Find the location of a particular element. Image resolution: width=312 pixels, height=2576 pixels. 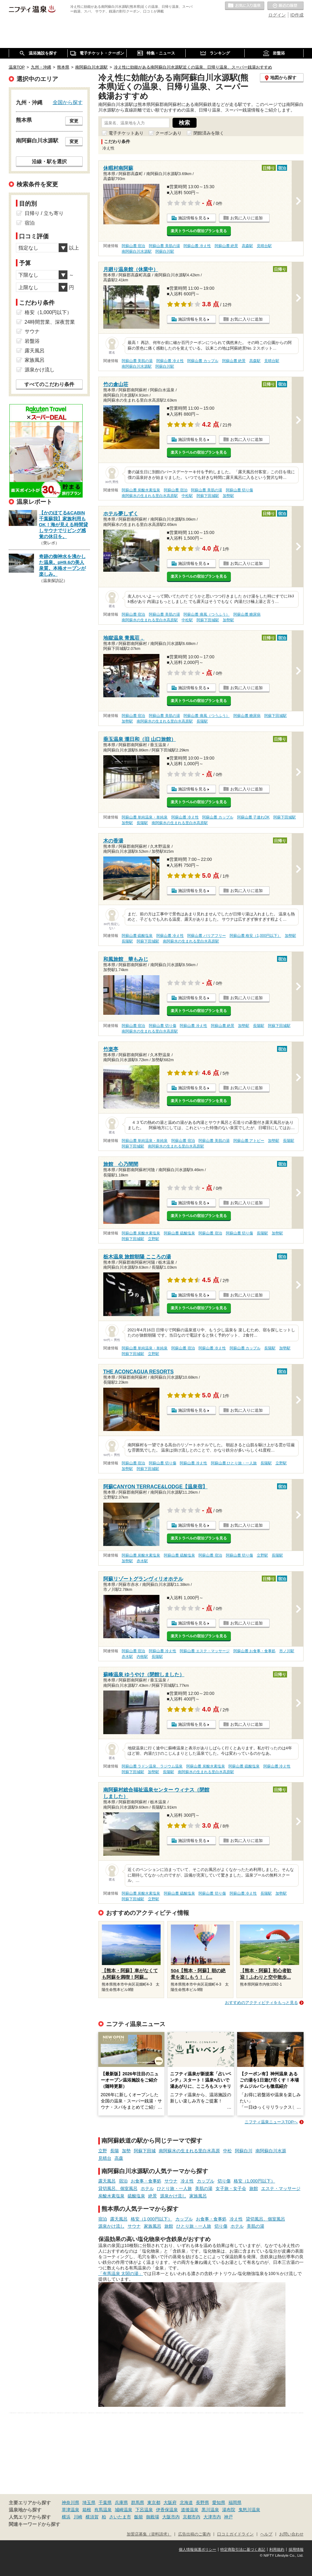

赤水駅 is located at coordinates (142, 1561).